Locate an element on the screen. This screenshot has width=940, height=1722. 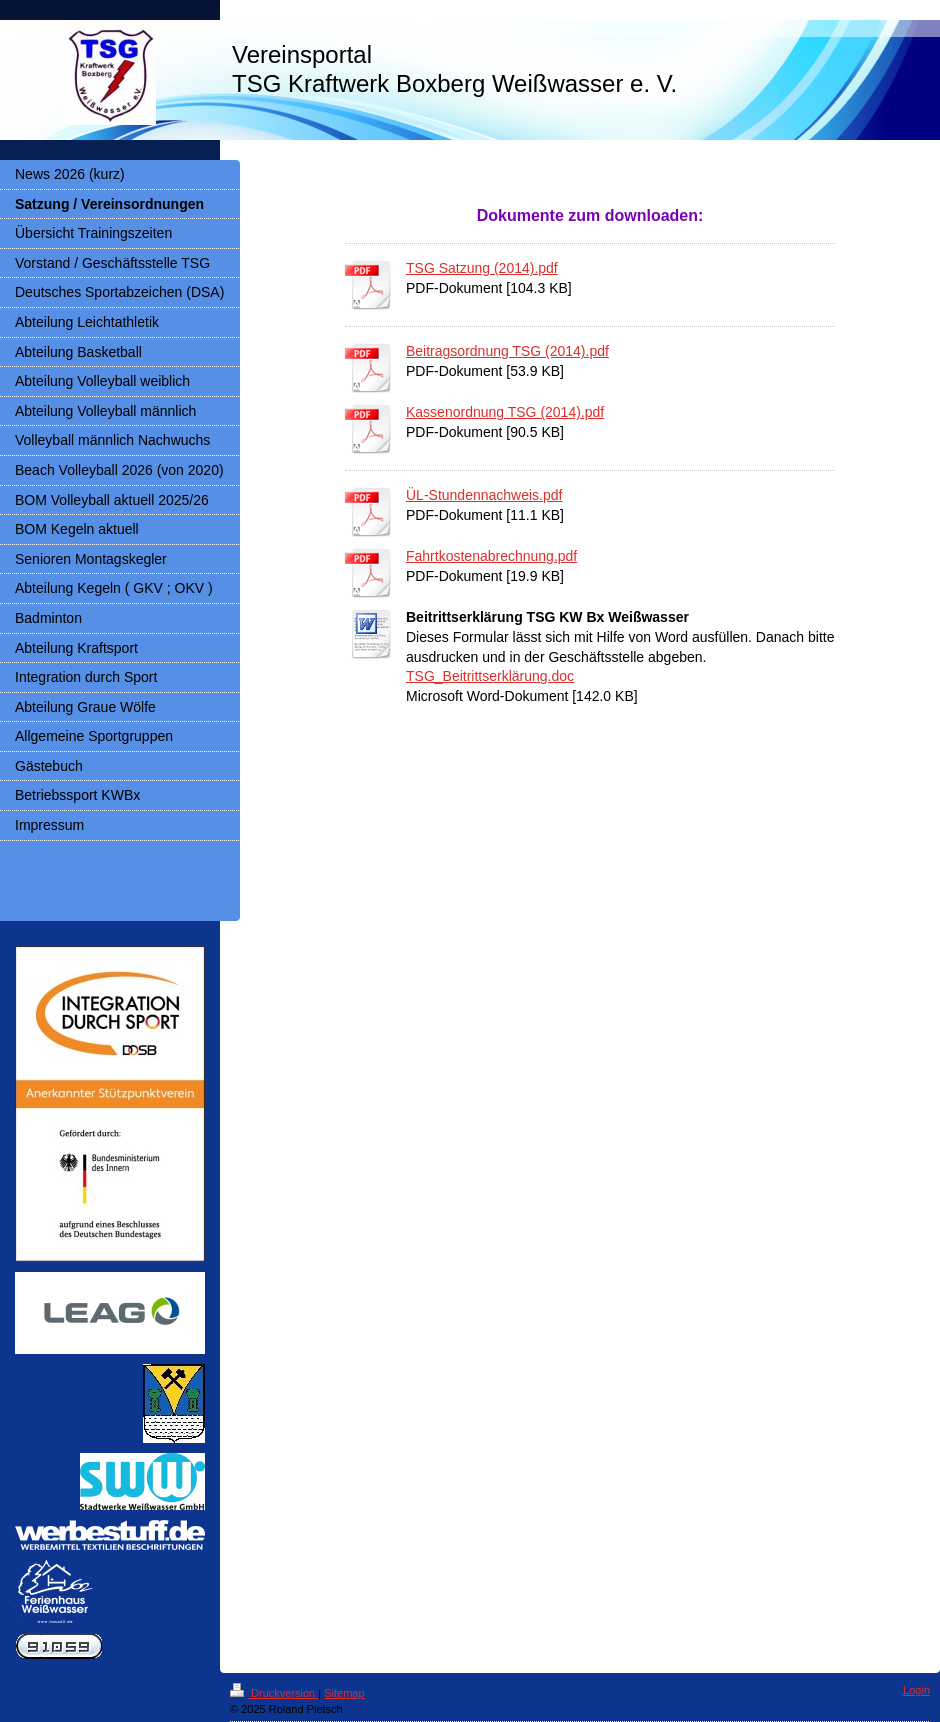
Login is located at coordinates (916, 1690).